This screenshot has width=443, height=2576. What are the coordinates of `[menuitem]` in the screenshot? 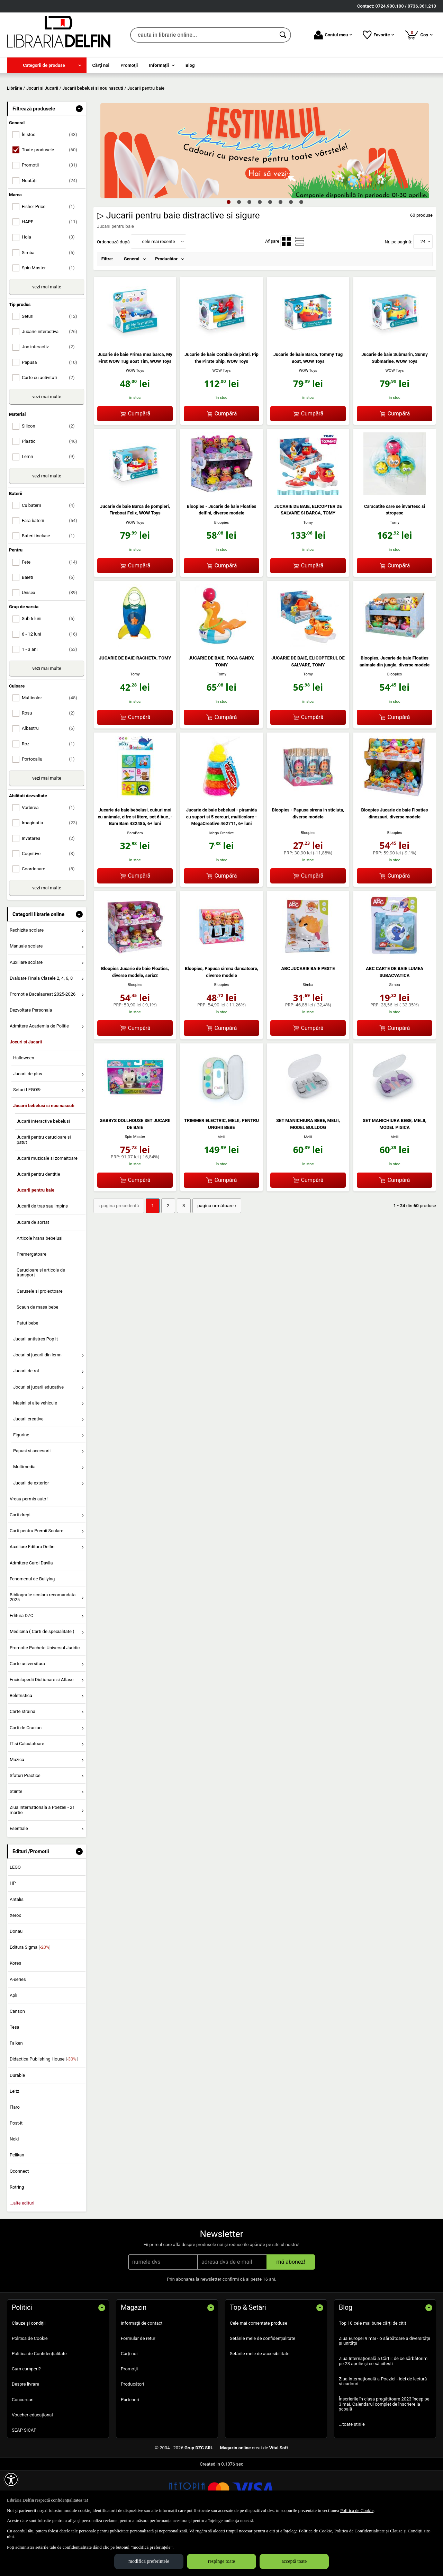 It's located at (47, 65).